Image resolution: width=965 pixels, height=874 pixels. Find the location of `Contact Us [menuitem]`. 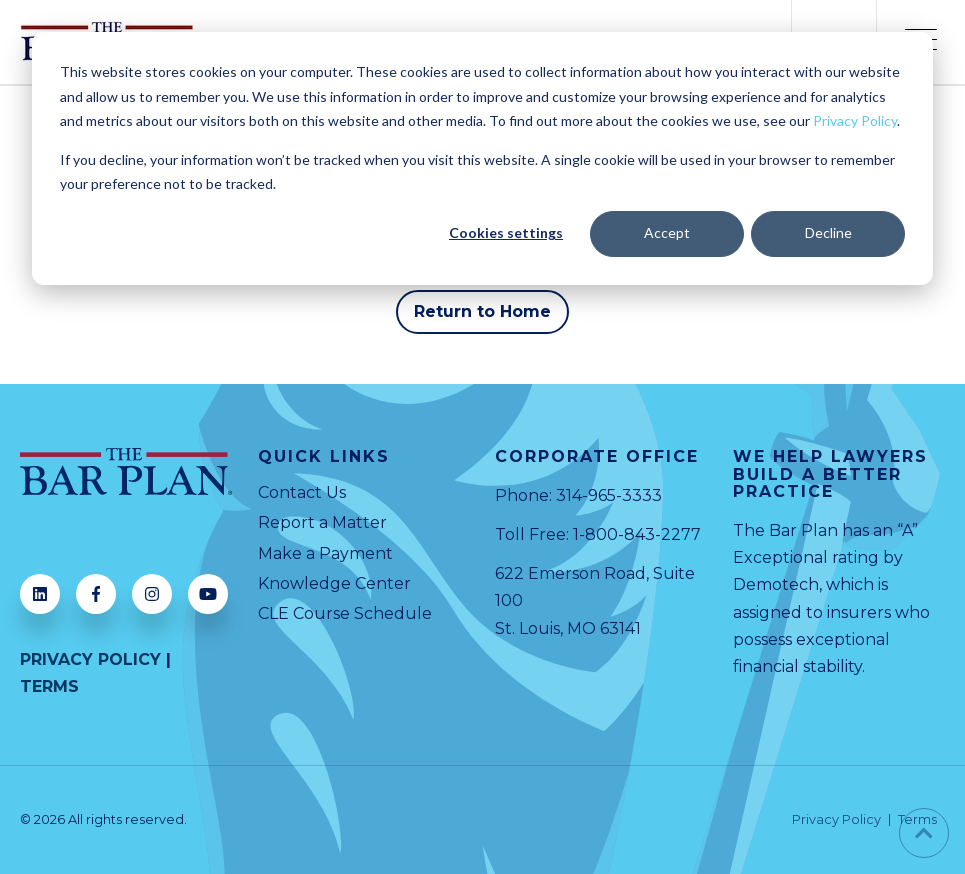

Contact Us [menuitem] is located at coordinates (302, 492).